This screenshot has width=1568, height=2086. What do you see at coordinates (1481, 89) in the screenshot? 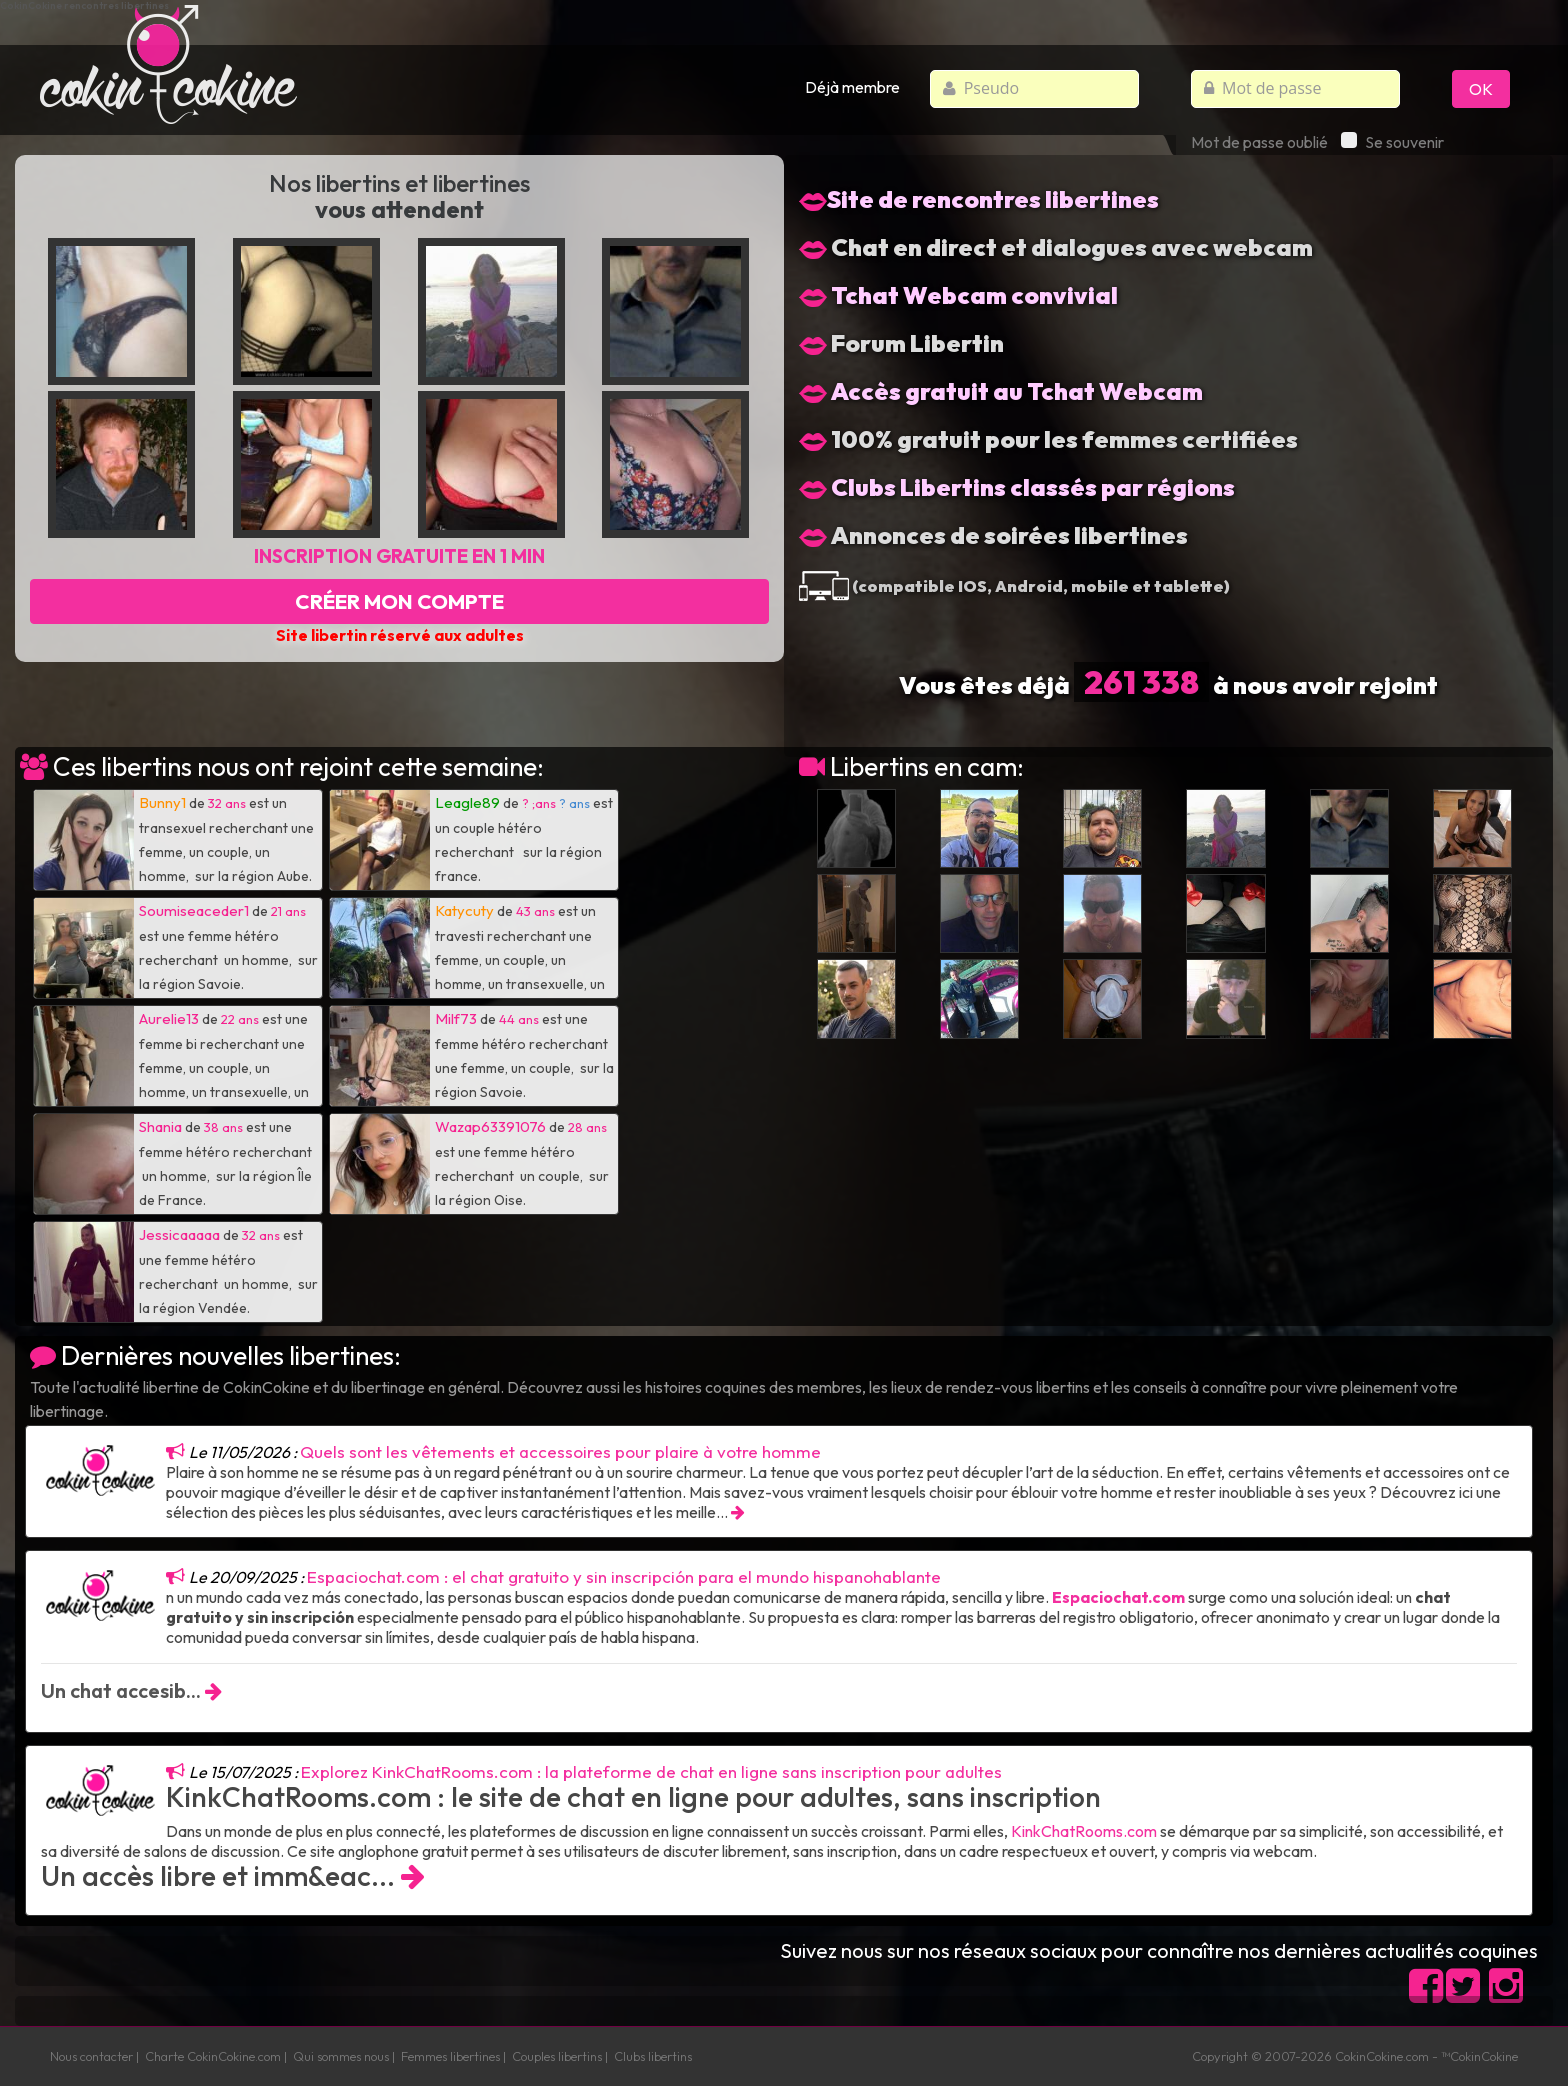
I see `OK` at bounding box center [1481, 89].